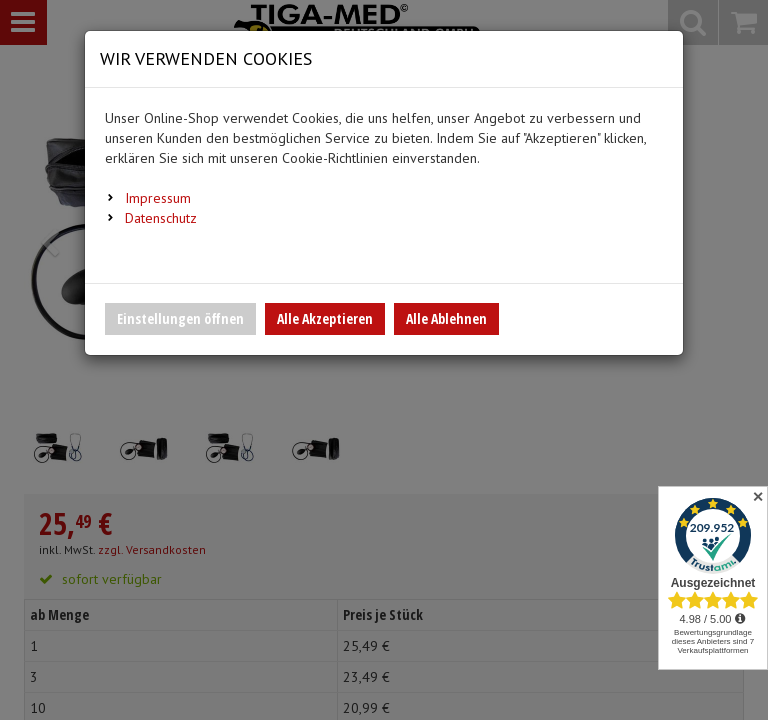 The width and height of the screenshot is (768, 720). I want to click on Alle Akzeptieren, so click(325, 318).